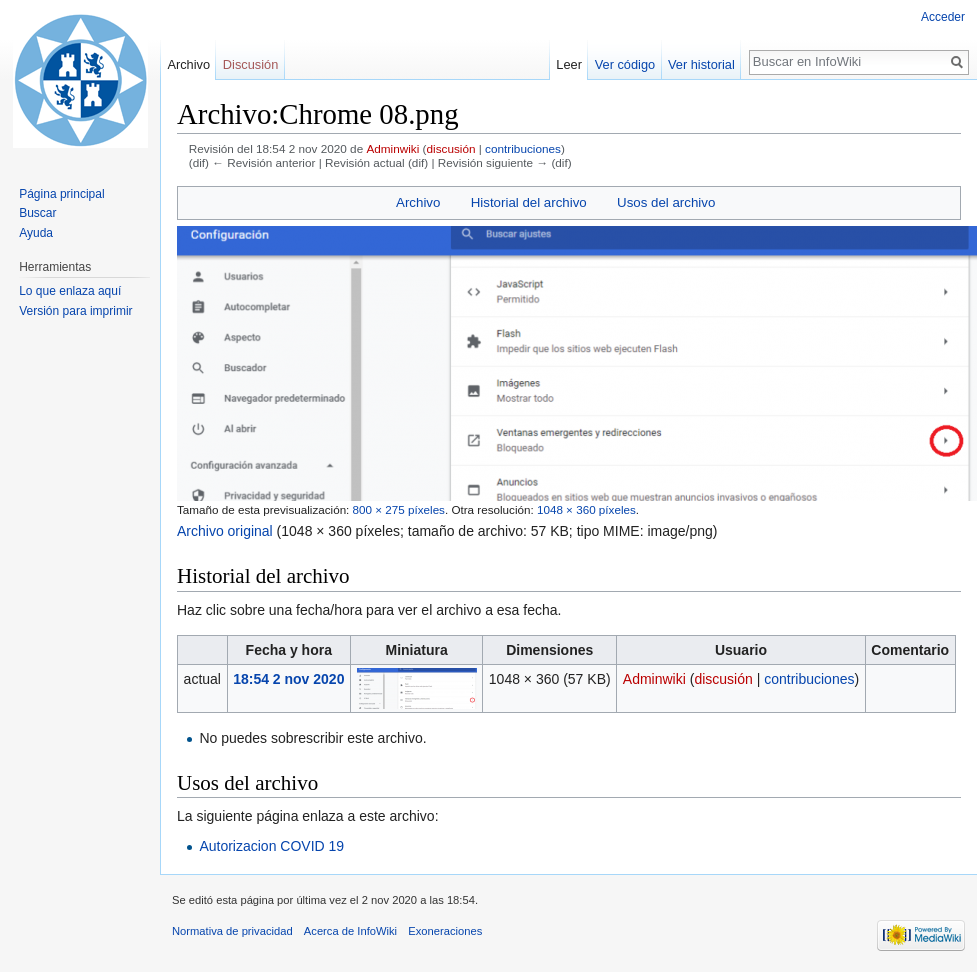 This screenshot has width=977, height=972. I want to click on Acceder, so click(943, 17).